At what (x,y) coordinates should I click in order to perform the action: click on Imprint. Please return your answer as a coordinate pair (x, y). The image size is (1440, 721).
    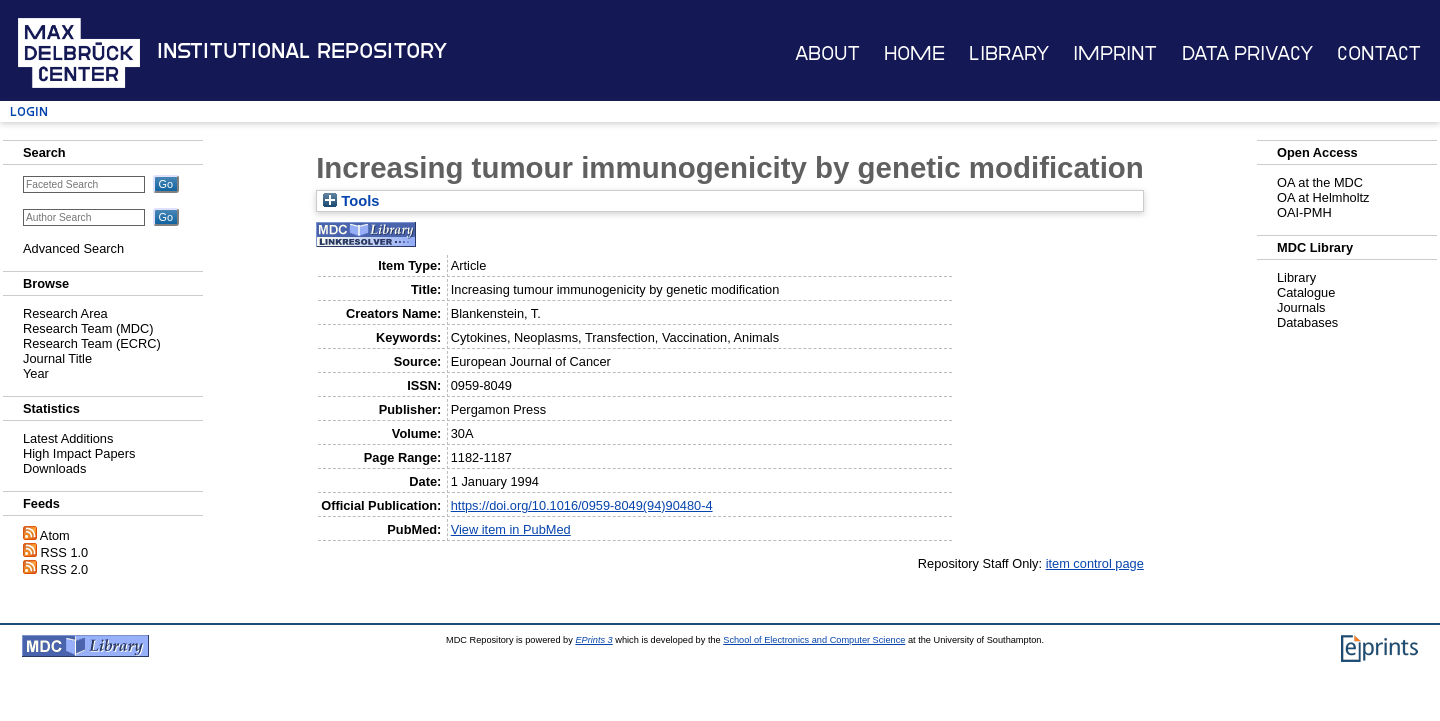
    Looking at the image, I should click on (1115, 53).